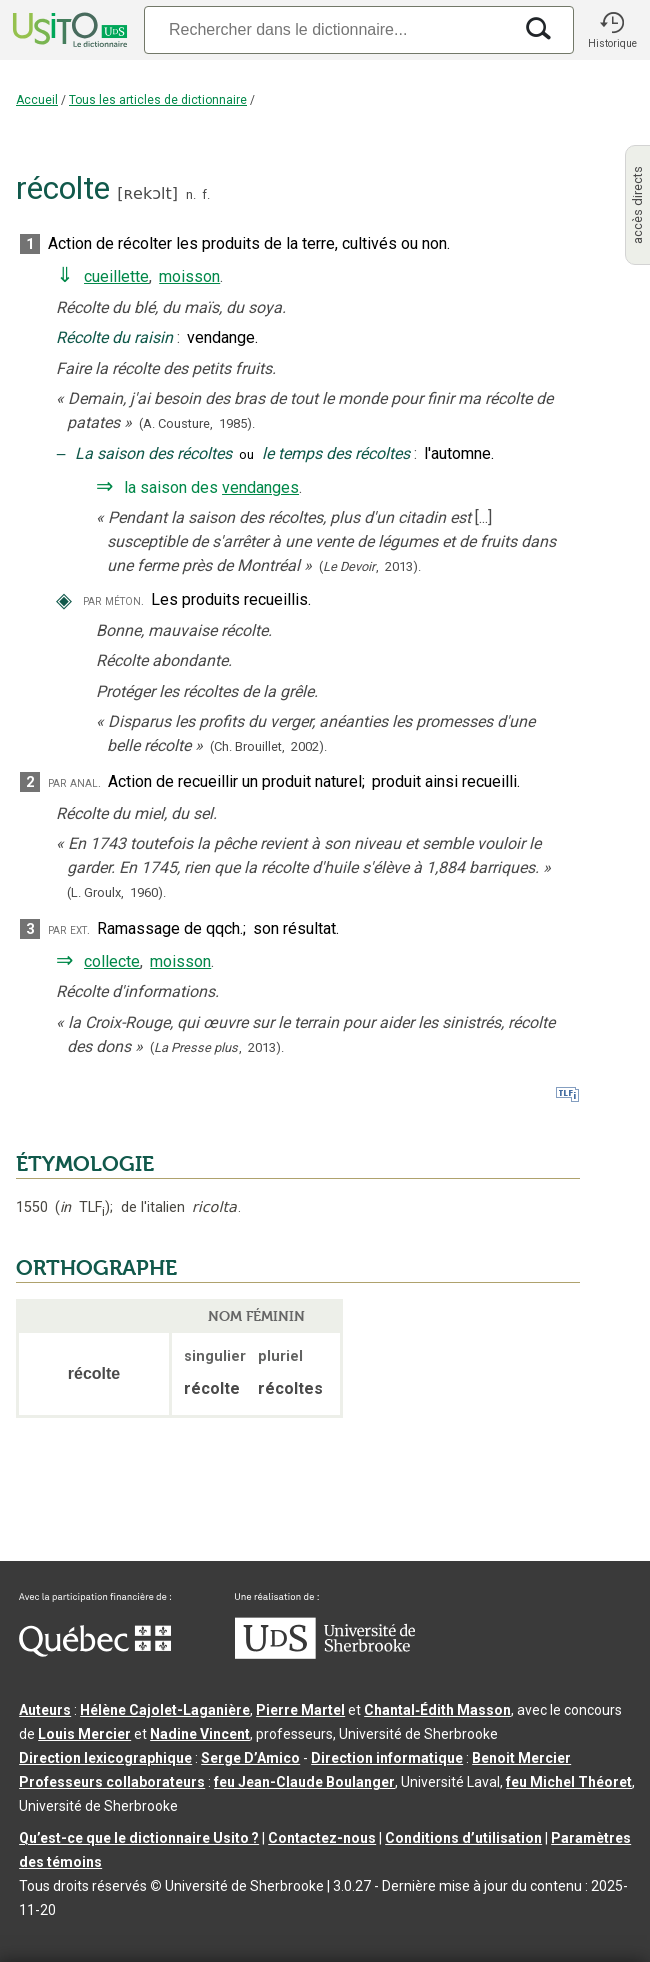 The width and height of the screenshot is (650, 1962). I want to click on par anal., so click(74, 782).